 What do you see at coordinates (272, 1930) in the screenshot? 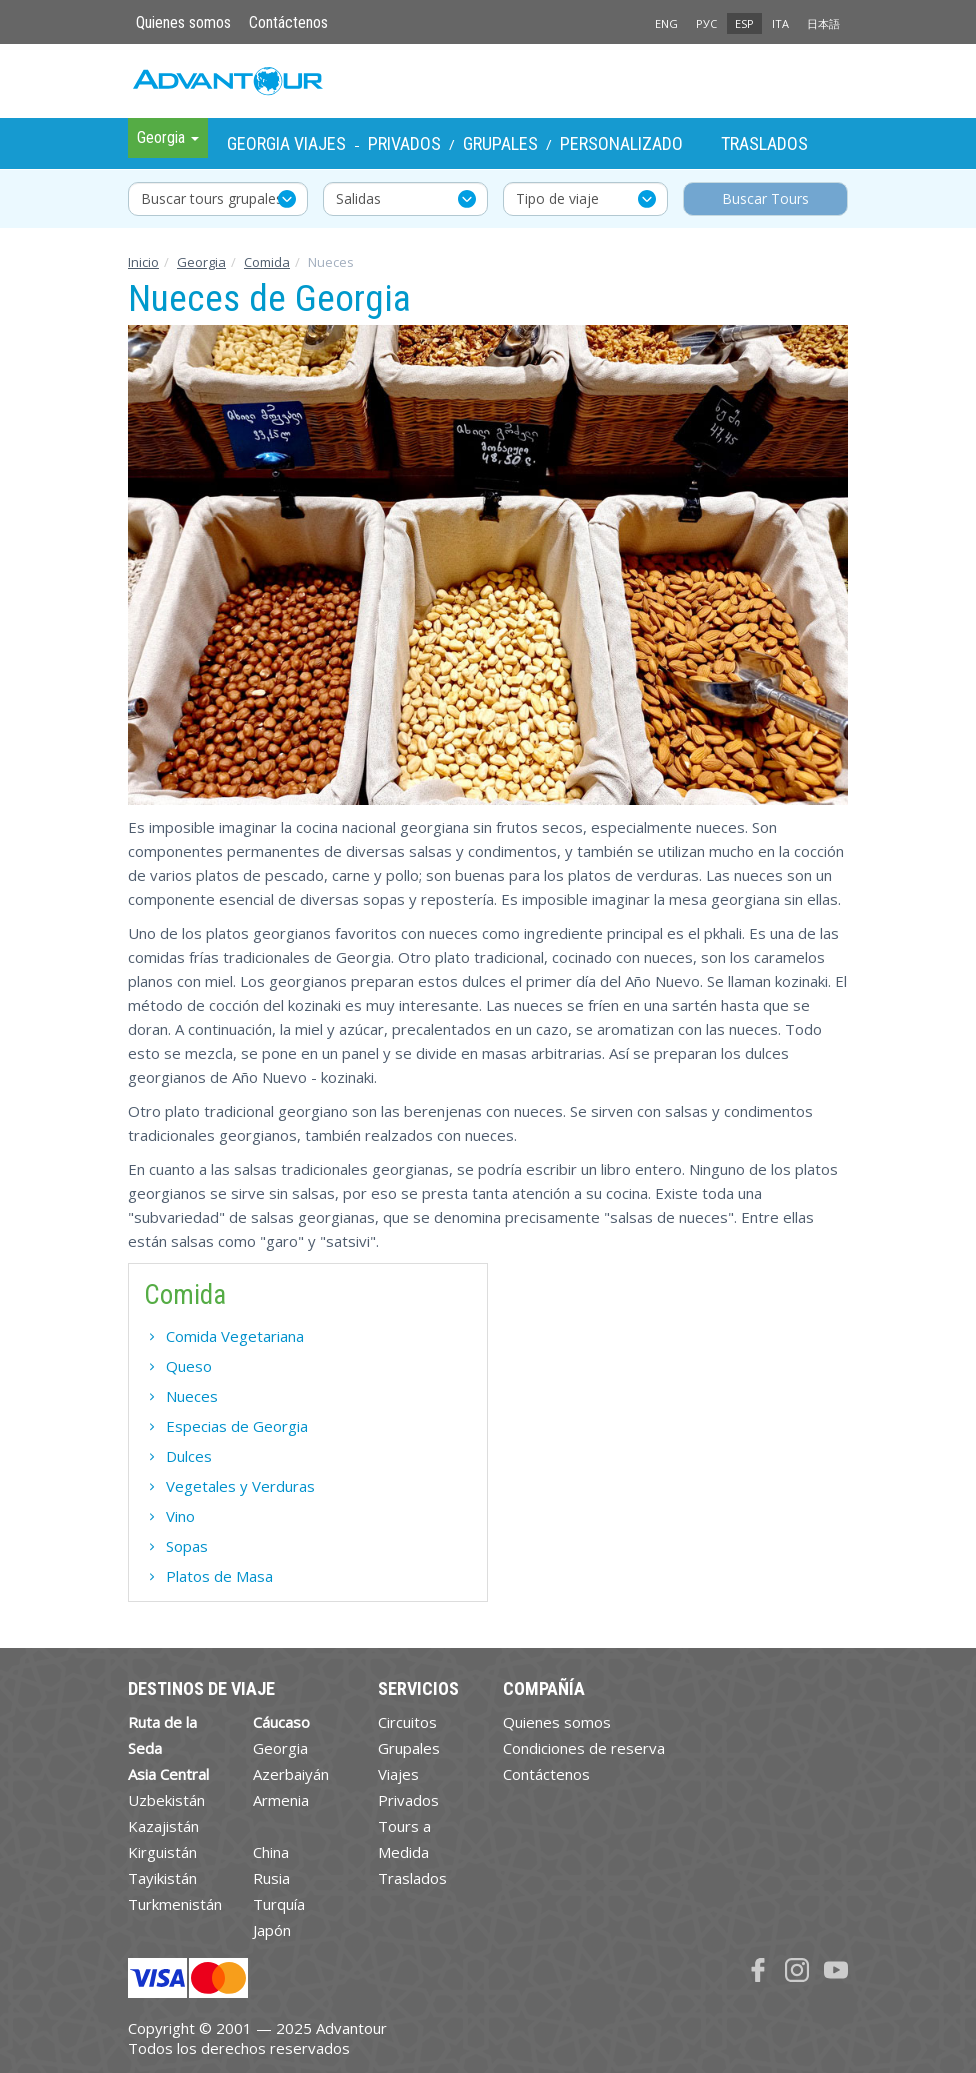
I see `Japón` at bounding box center [272, 1930].